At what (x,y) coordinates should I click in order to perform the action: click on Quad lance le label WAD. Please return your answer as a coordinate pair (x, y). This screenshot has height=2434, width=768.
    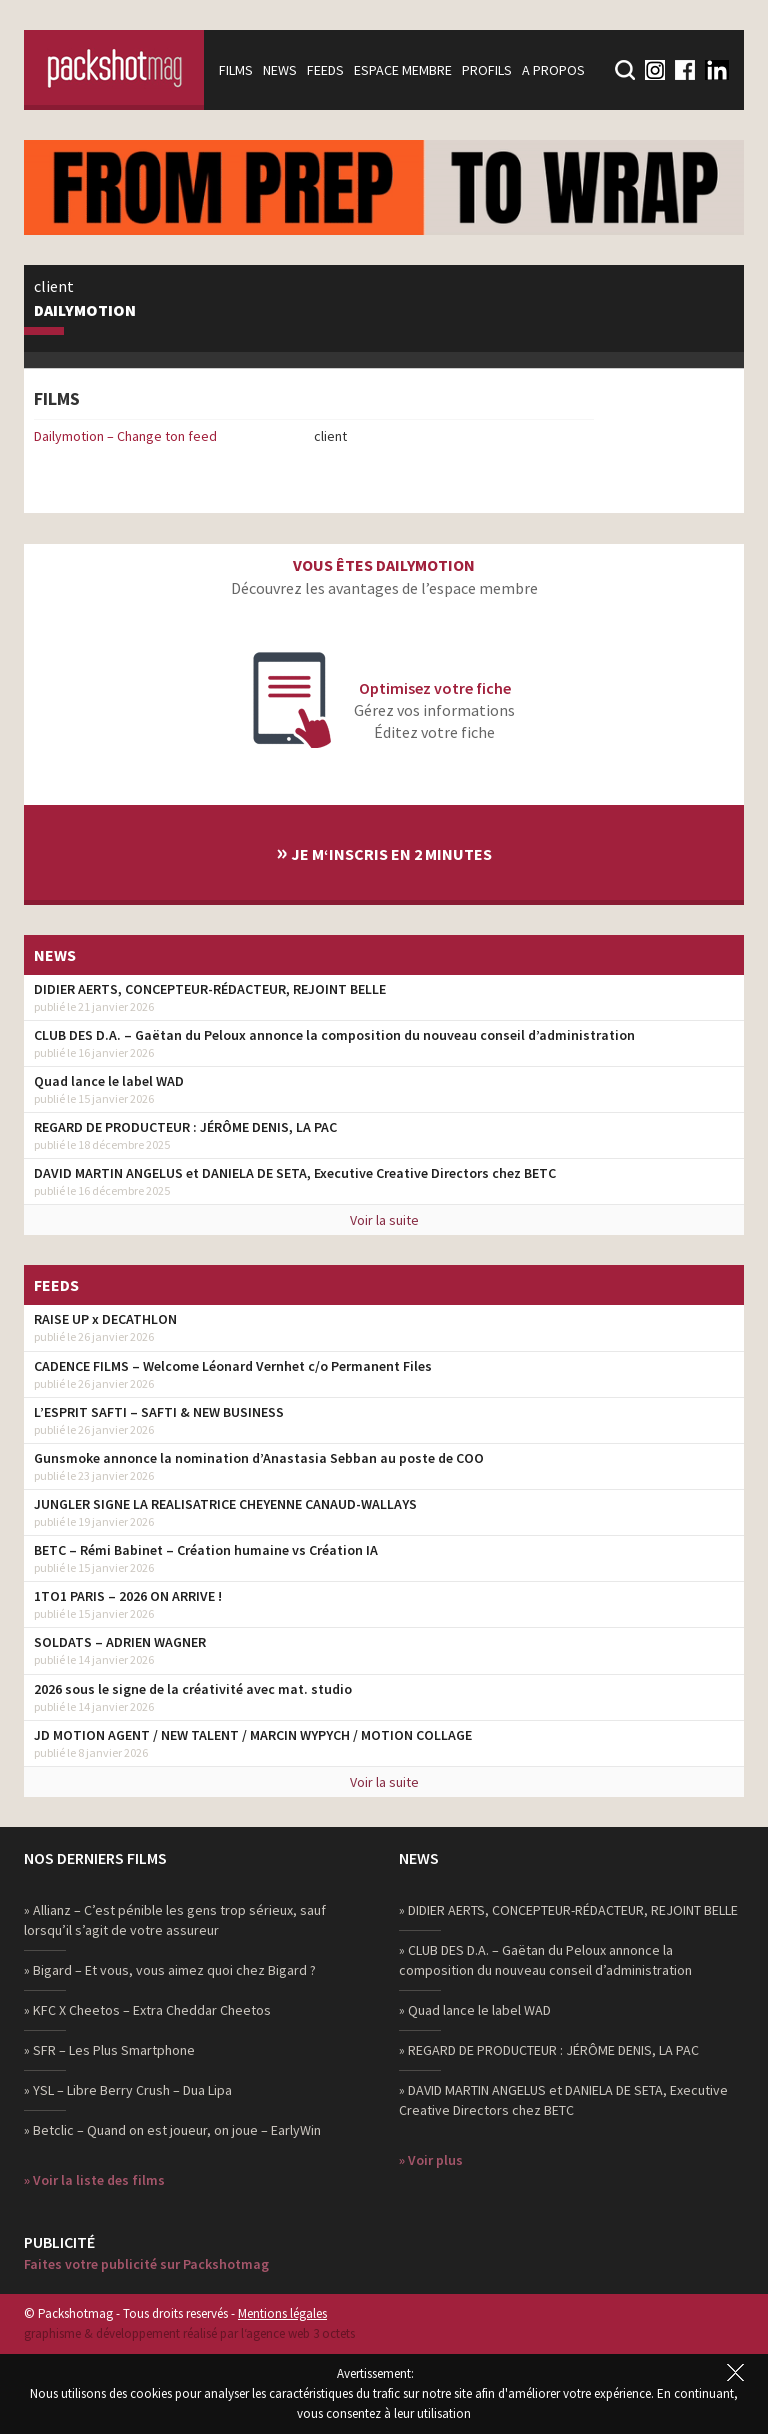
    Looking at the image, I should click on (109, 1081).